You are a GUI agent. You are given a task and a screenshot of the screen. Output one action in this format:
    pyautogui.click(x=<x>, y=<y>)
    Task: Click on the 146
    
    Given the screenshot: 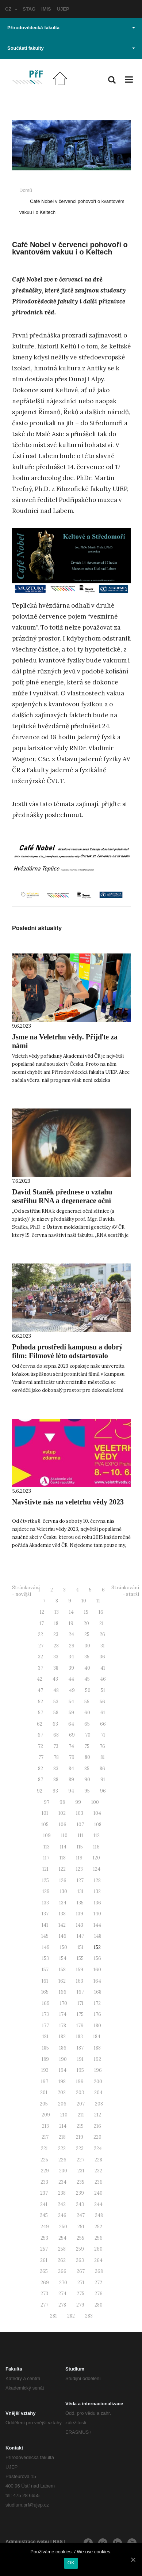 What is the action you would take?
    pyautogui.click(x=62, y=1936)
    